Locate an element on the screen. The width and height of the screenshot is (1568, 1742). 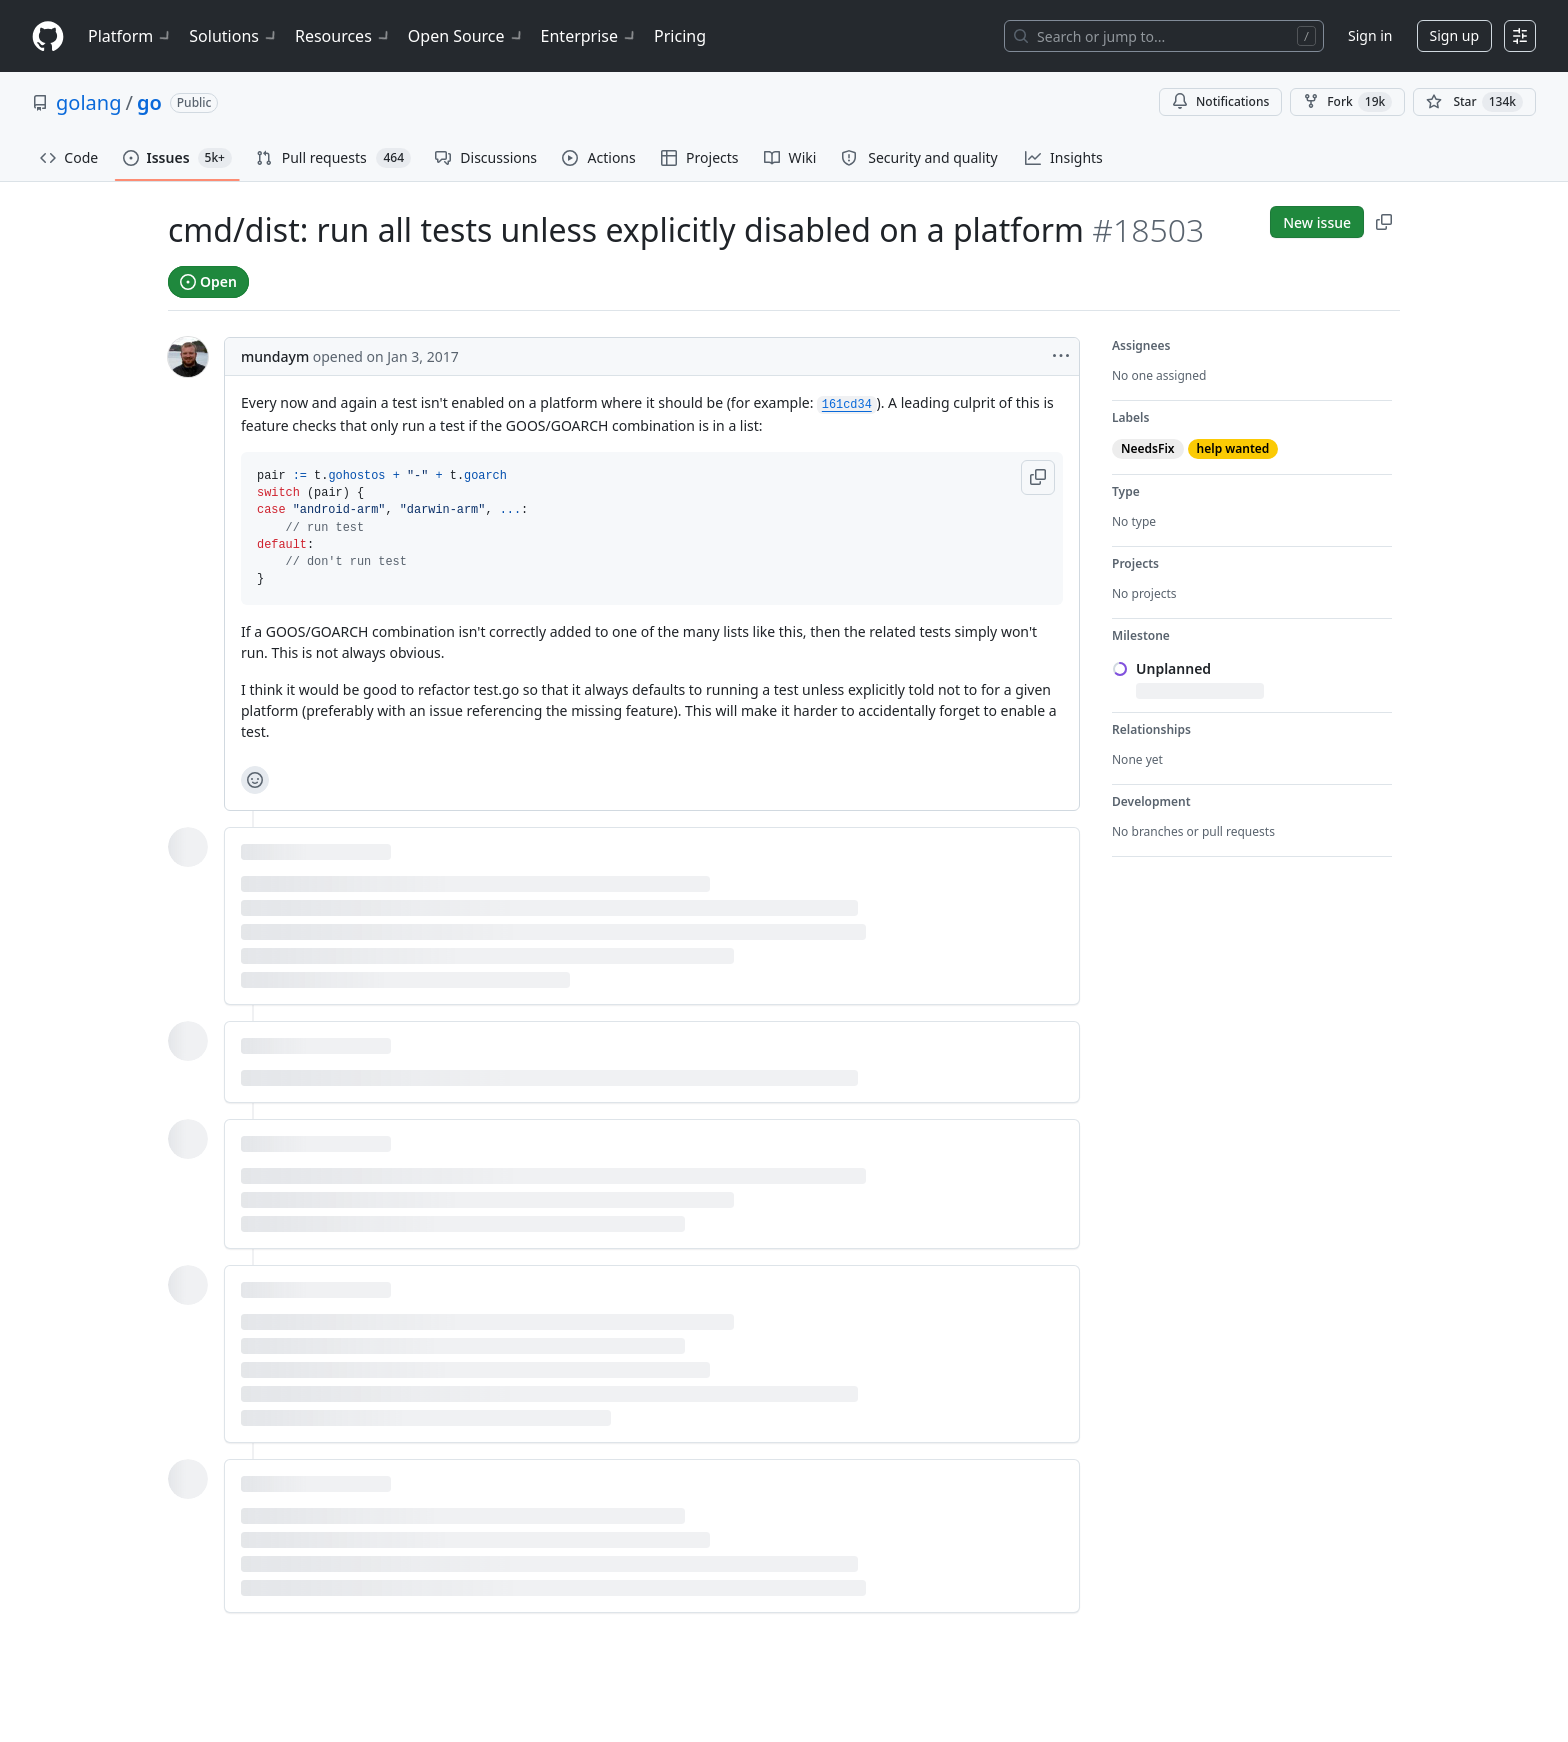
Enterprise is located at coordinates (589, 36).